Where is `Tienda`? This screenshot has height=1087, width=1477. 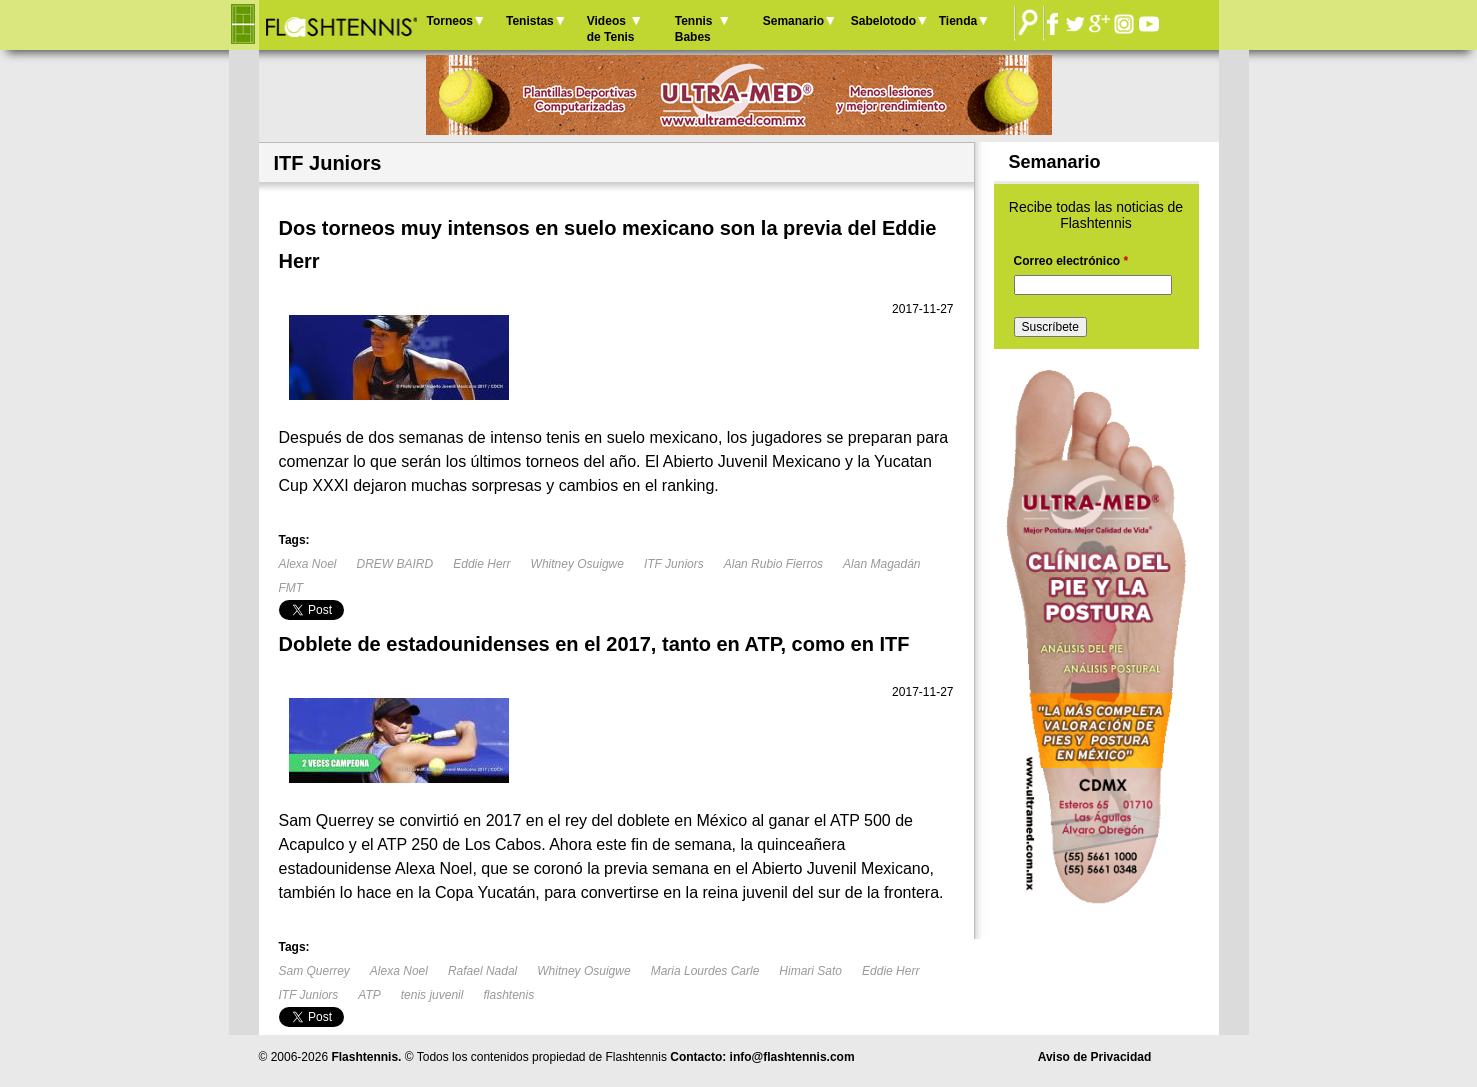 Tienda is located at coordinates (958, 21).